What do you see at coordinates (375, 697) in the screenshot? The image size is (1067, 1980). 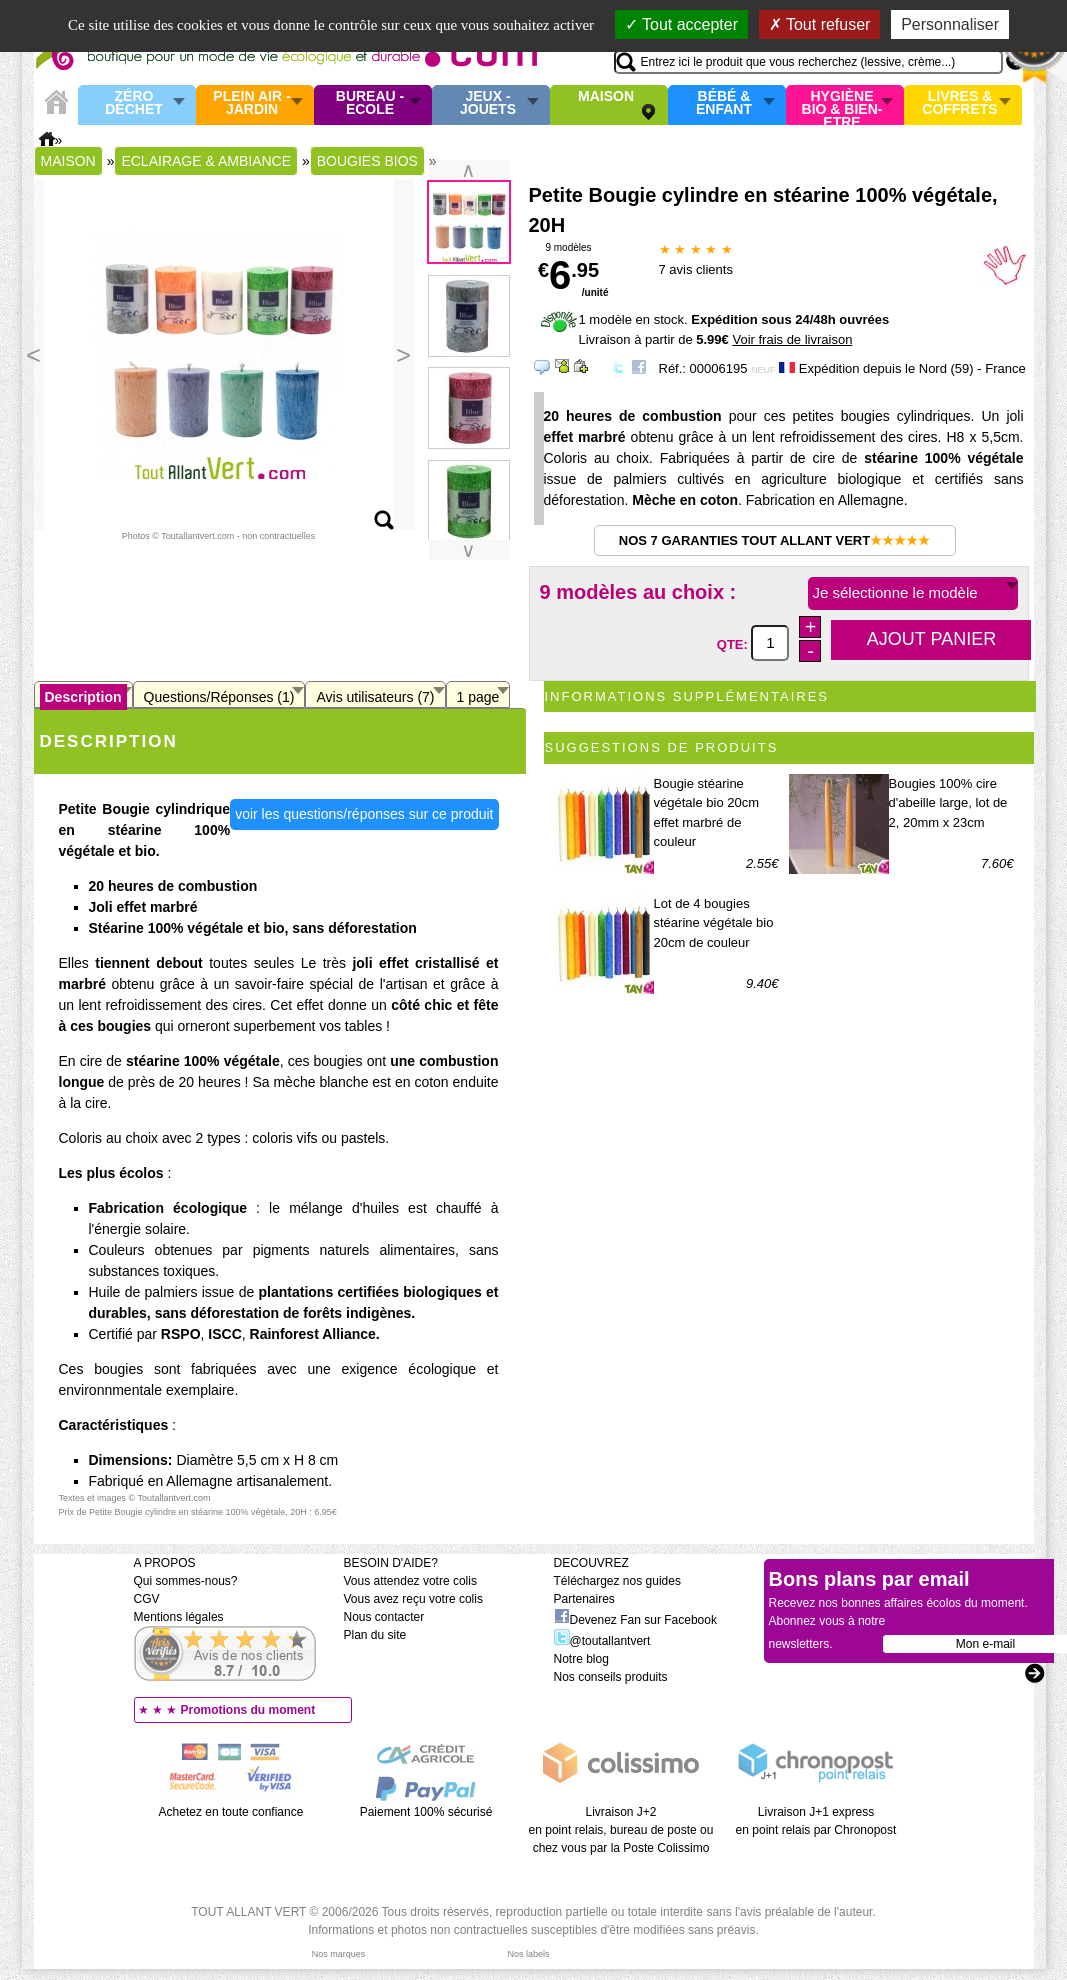 I see `Avis utilisateurs (7)` at bounding box center [375, 697].